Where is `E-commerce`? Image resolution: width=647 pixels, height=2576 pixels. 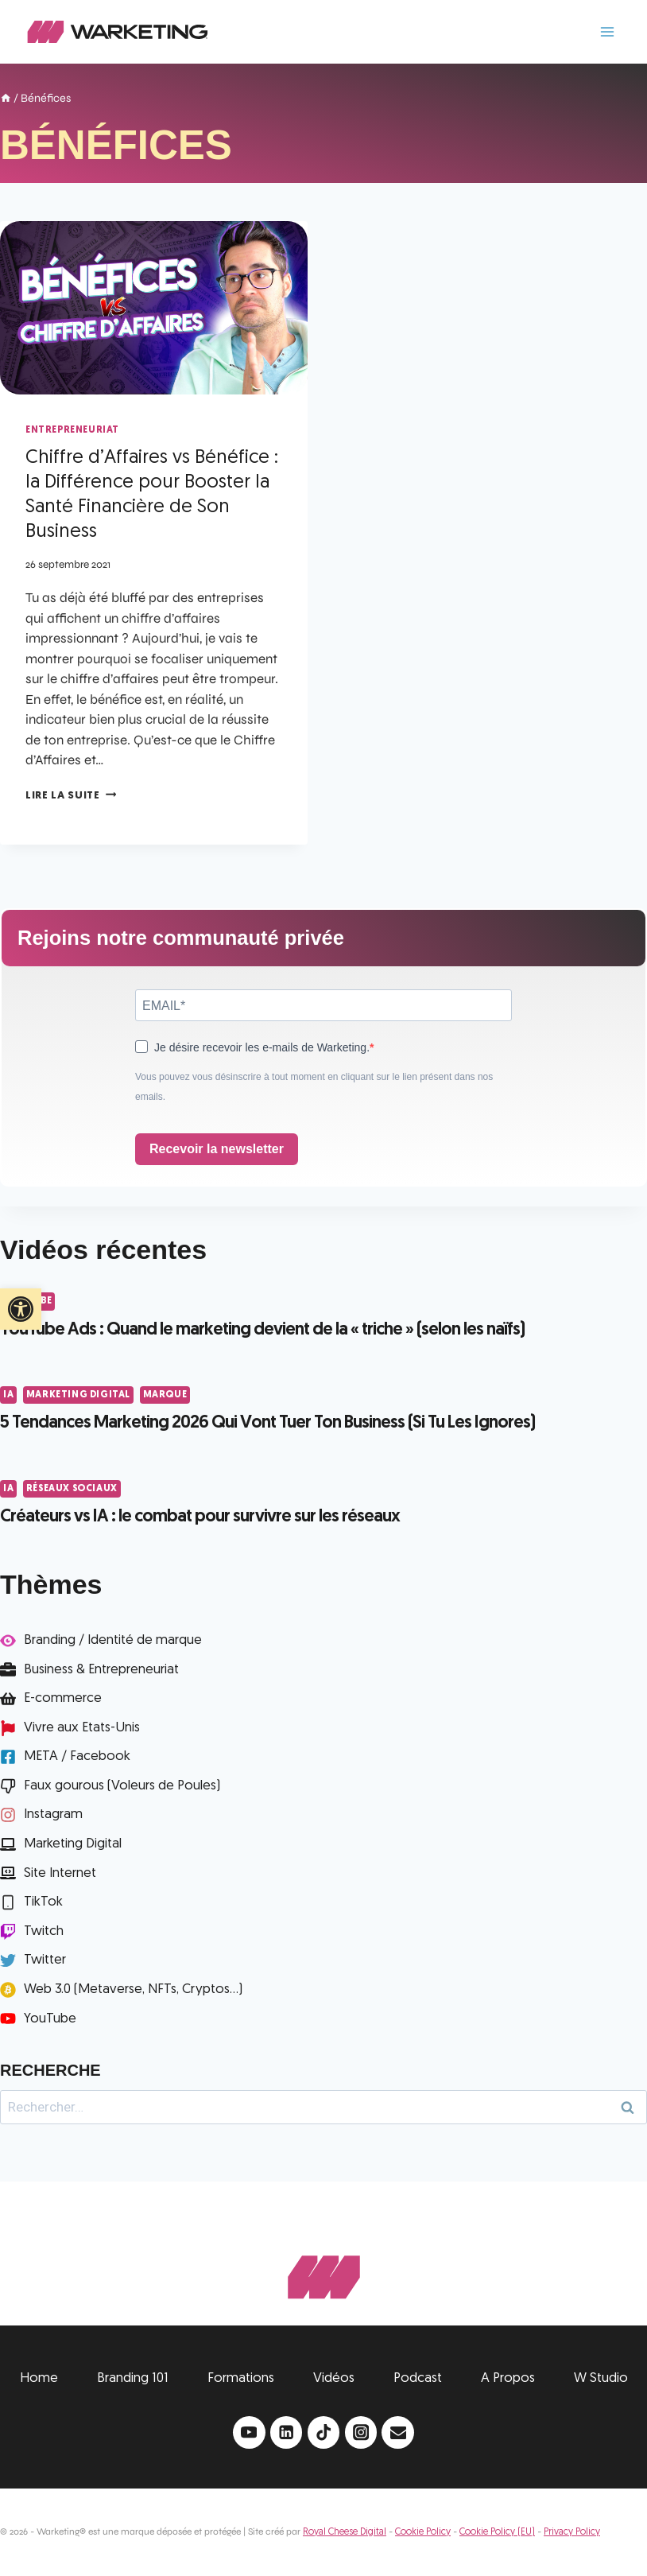 E-commerce is located at coordinates (63, 1698).